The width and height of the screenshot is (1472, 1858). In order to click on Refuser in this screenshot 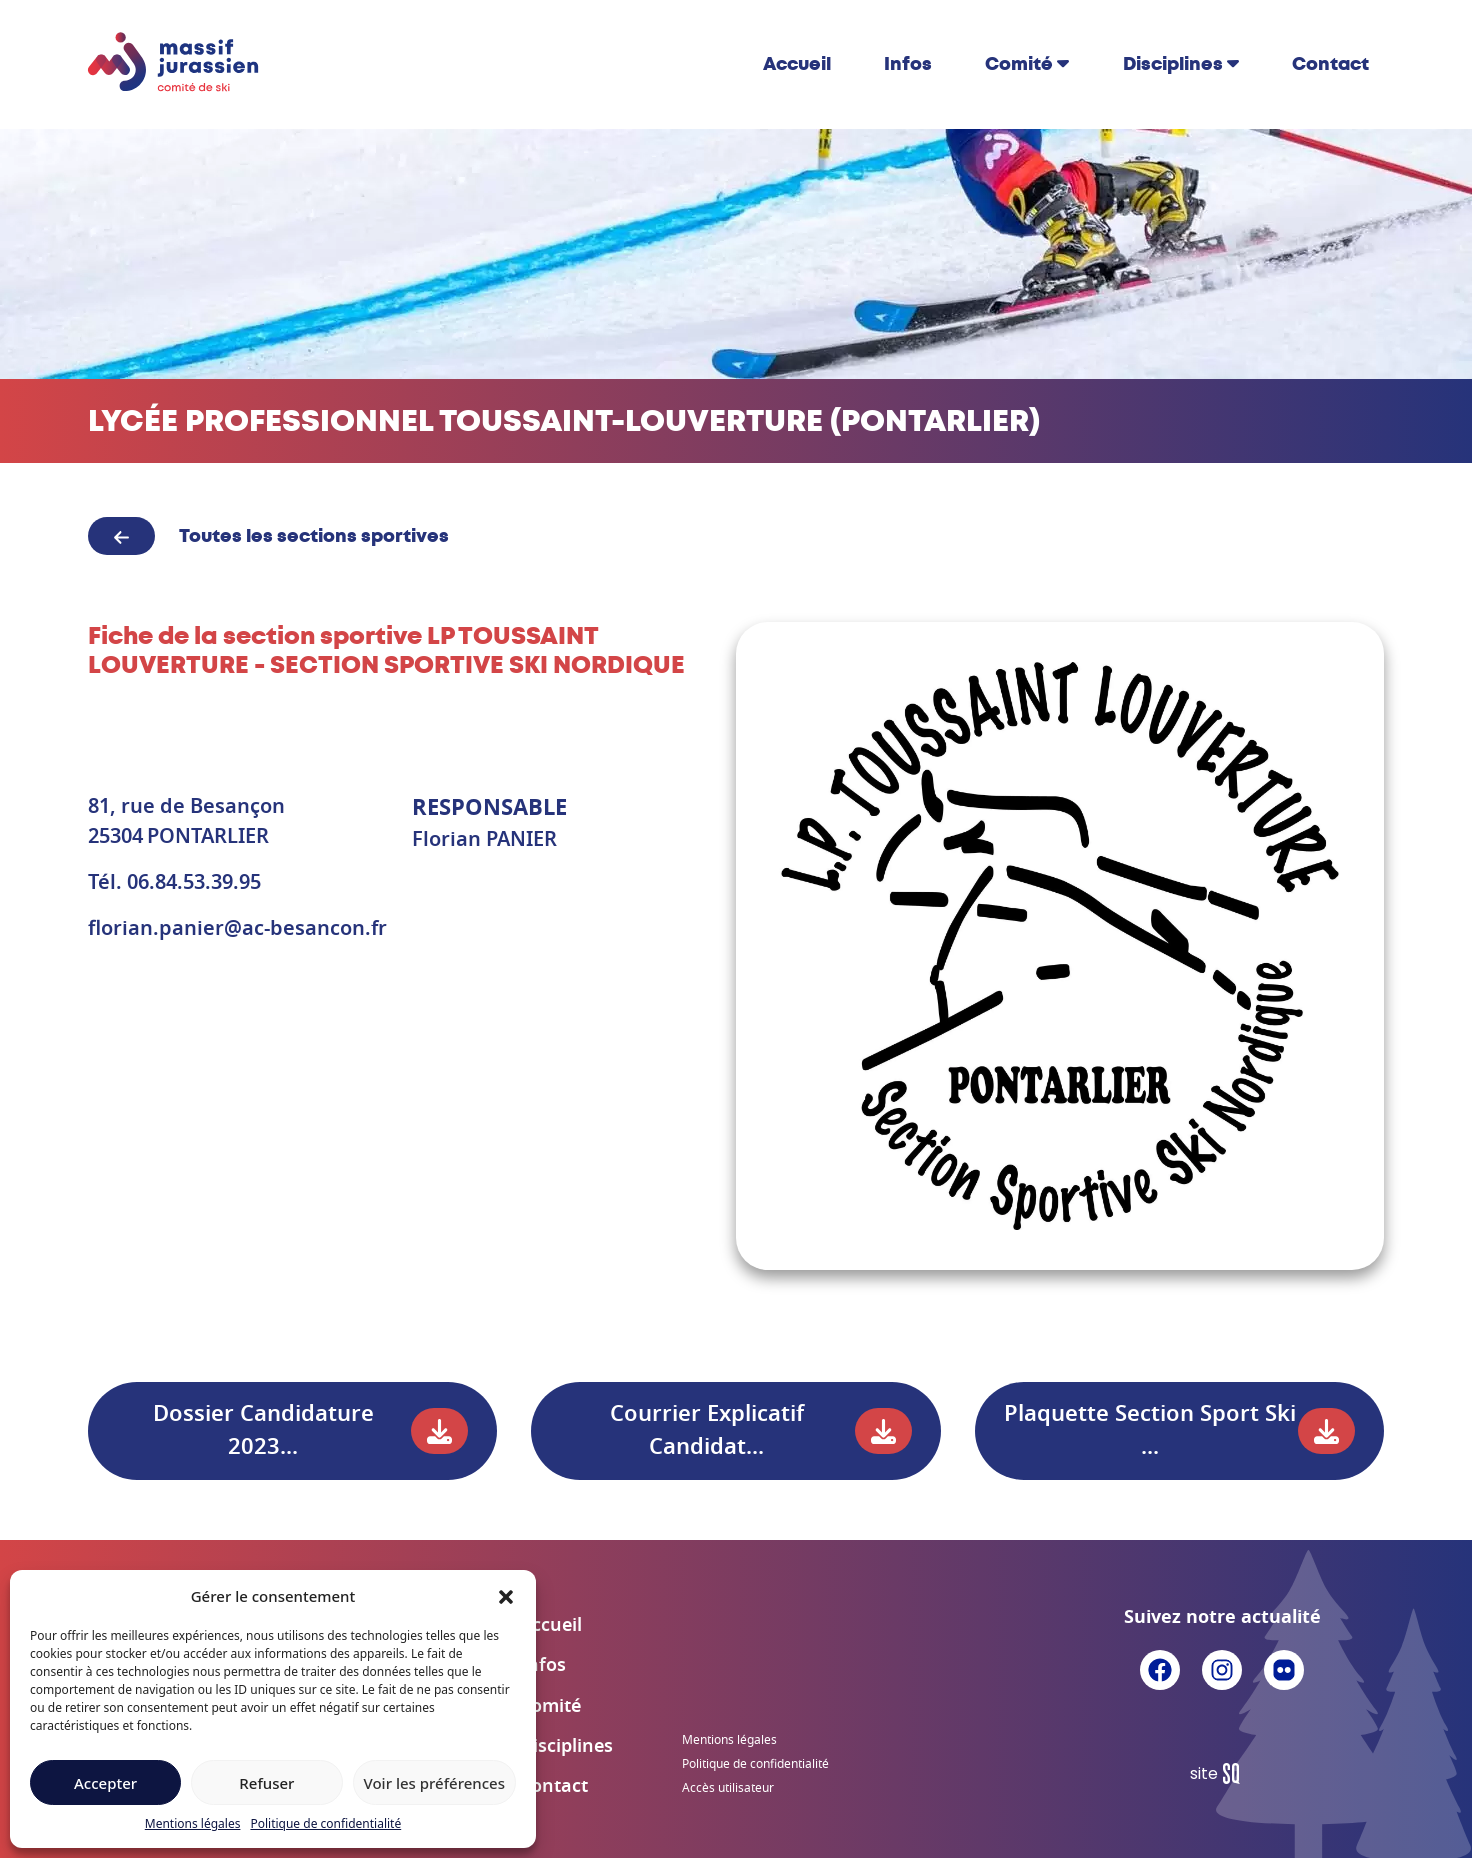, I will do `click(266, 1783)`.